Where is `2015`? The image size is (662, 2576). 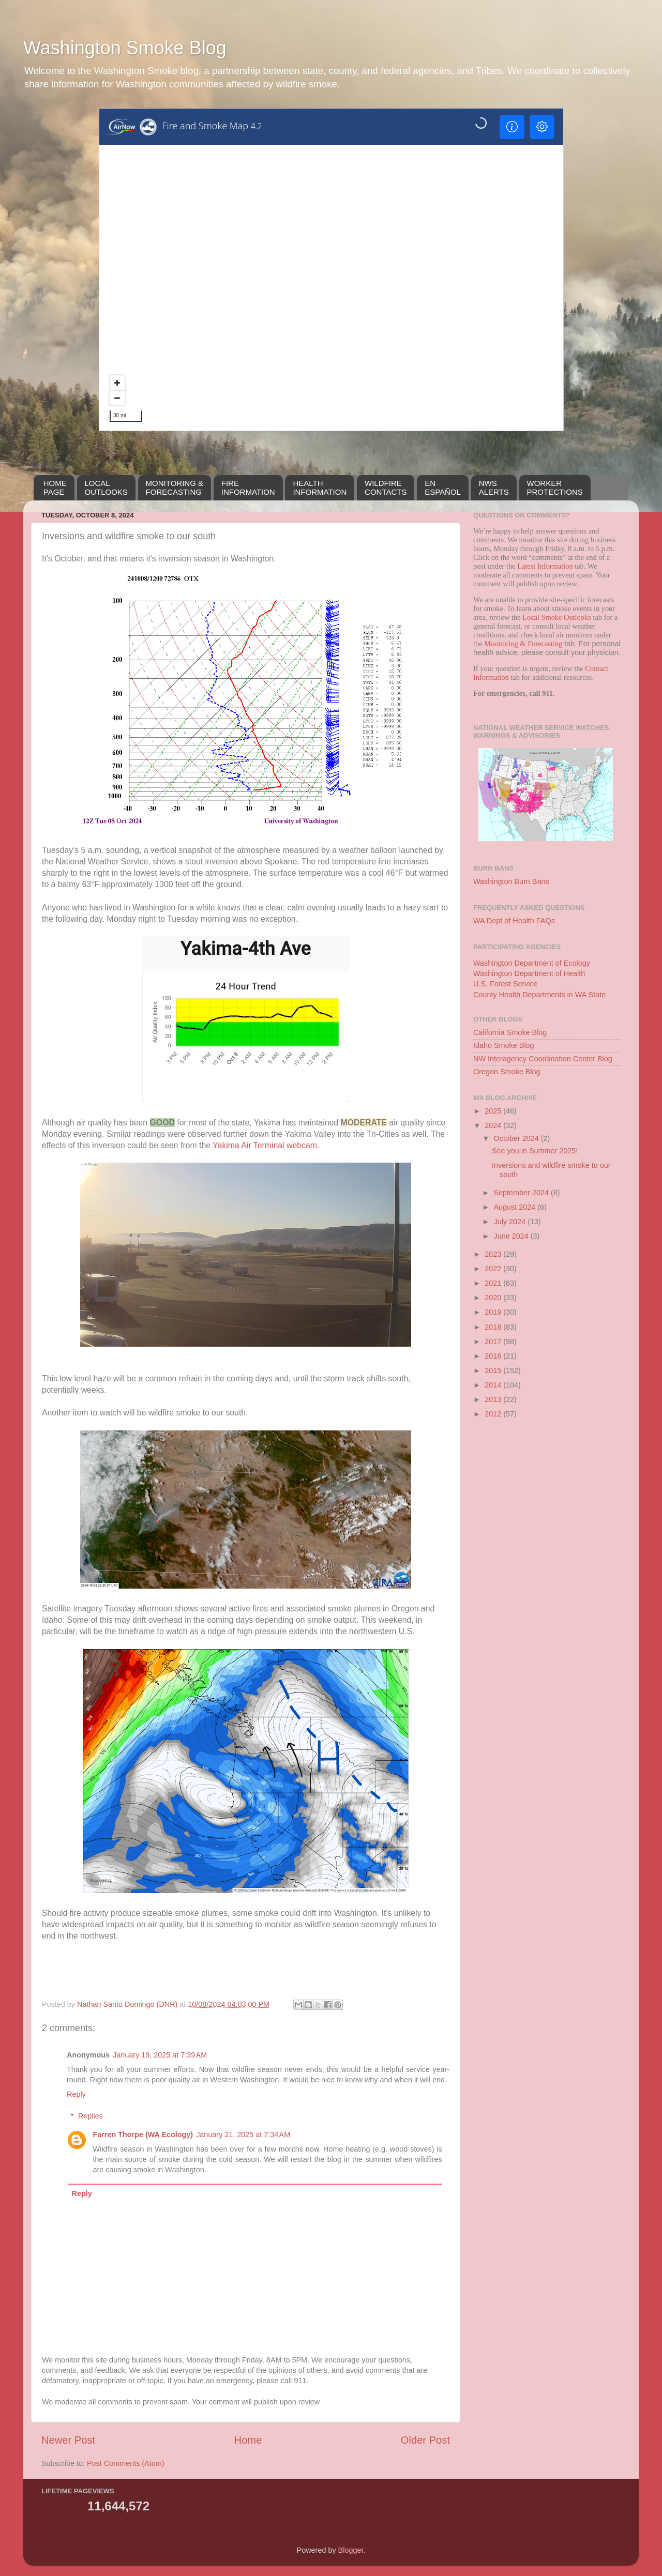 2015 is located at coordinates (494, 1370).